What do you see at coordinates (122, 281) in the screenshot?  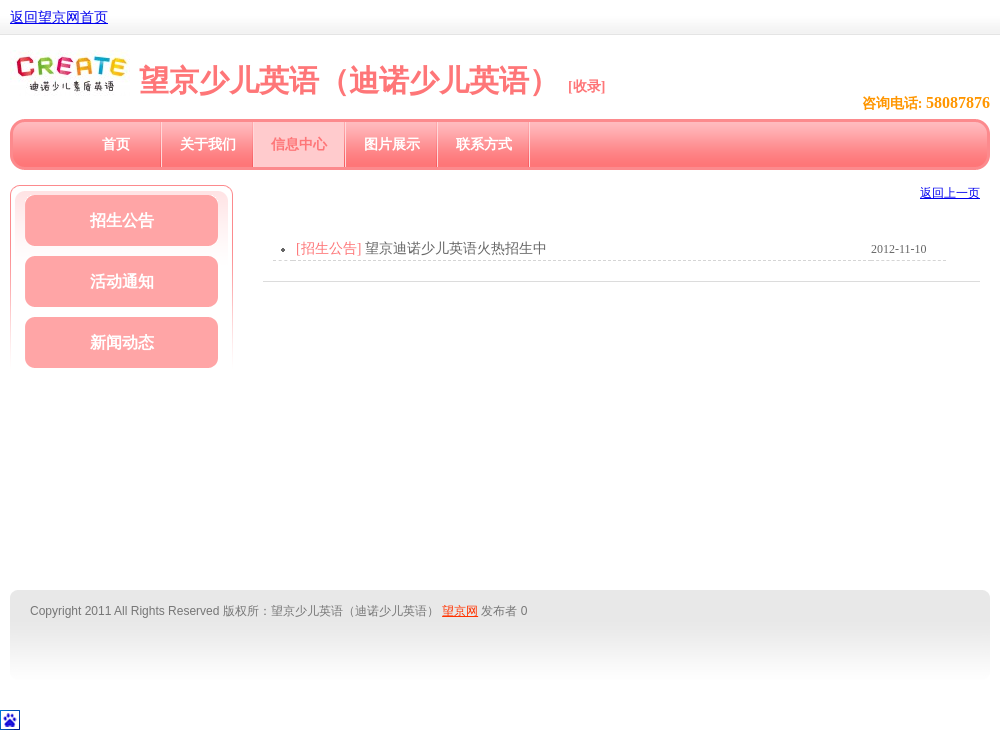 I see `活动通知` at bounding box center [122, 281].